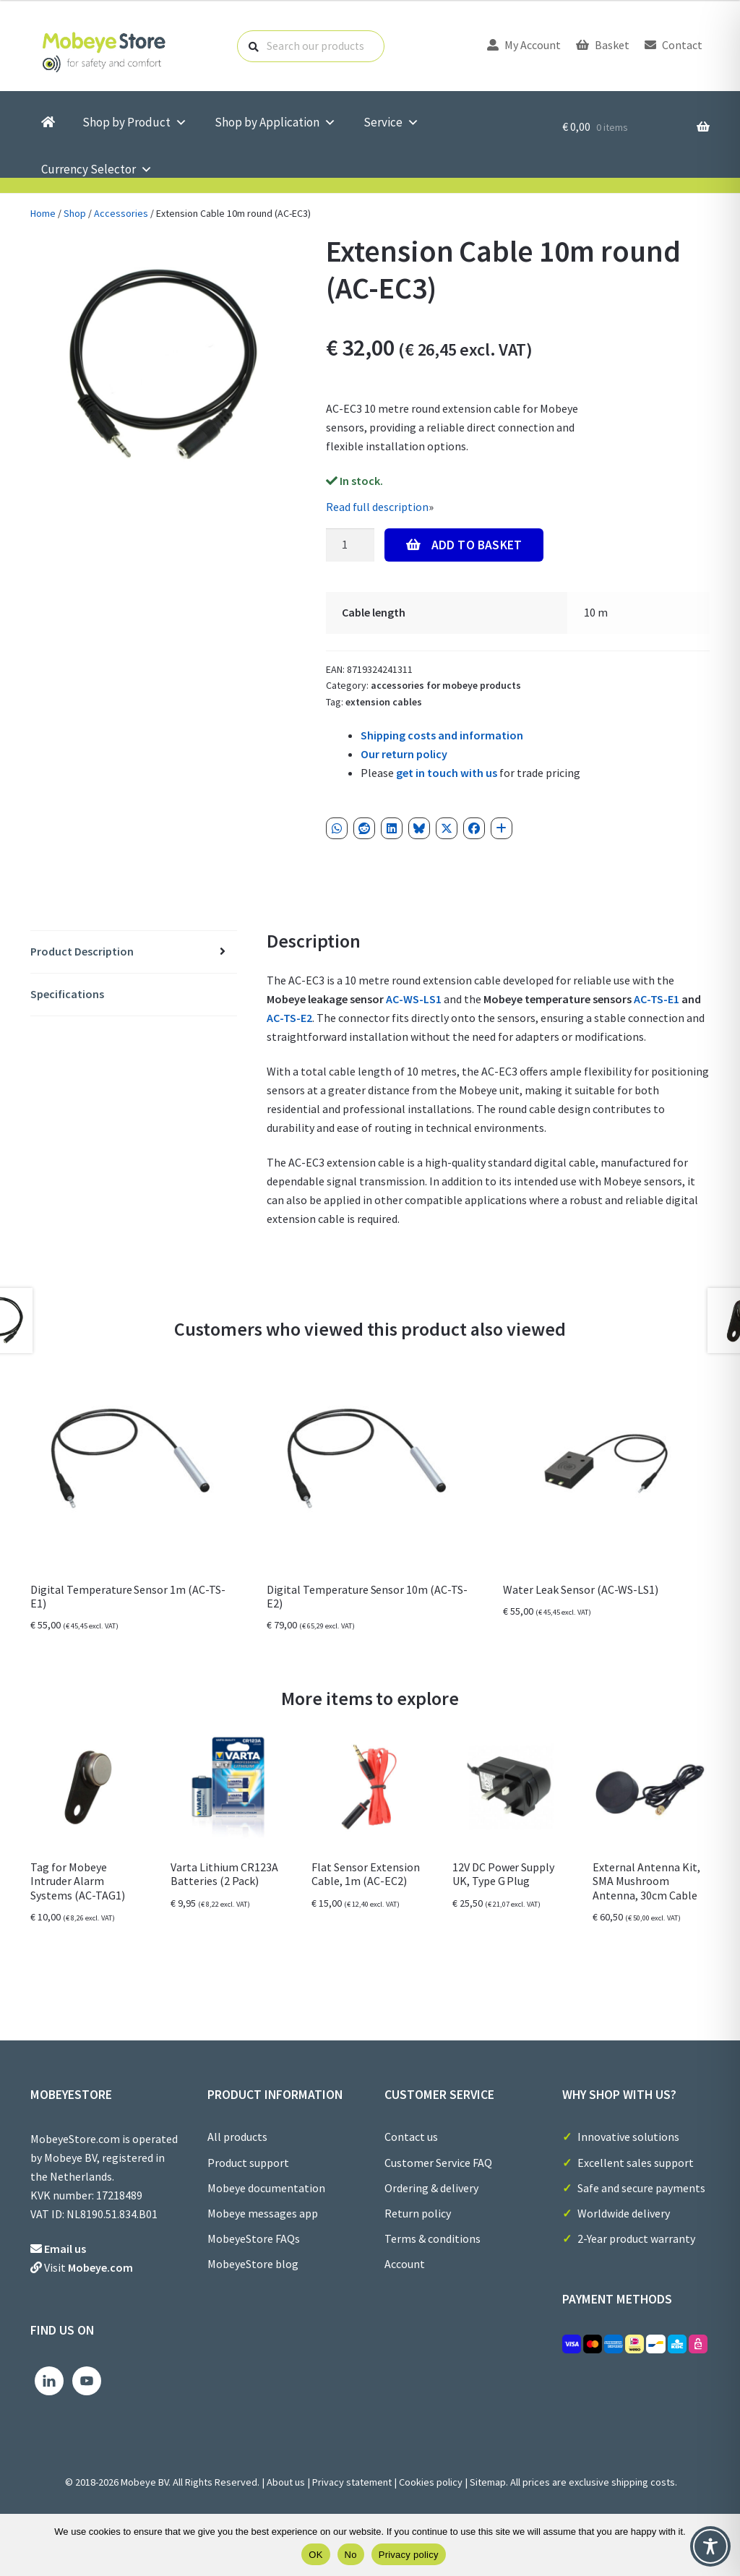 The width and height of the screenshot is (740, 2576). What do you see at coordinates (253, 2238) in the screenshot?
I see `MobeyeStore FAQs` at bounding box center [253, 2238].